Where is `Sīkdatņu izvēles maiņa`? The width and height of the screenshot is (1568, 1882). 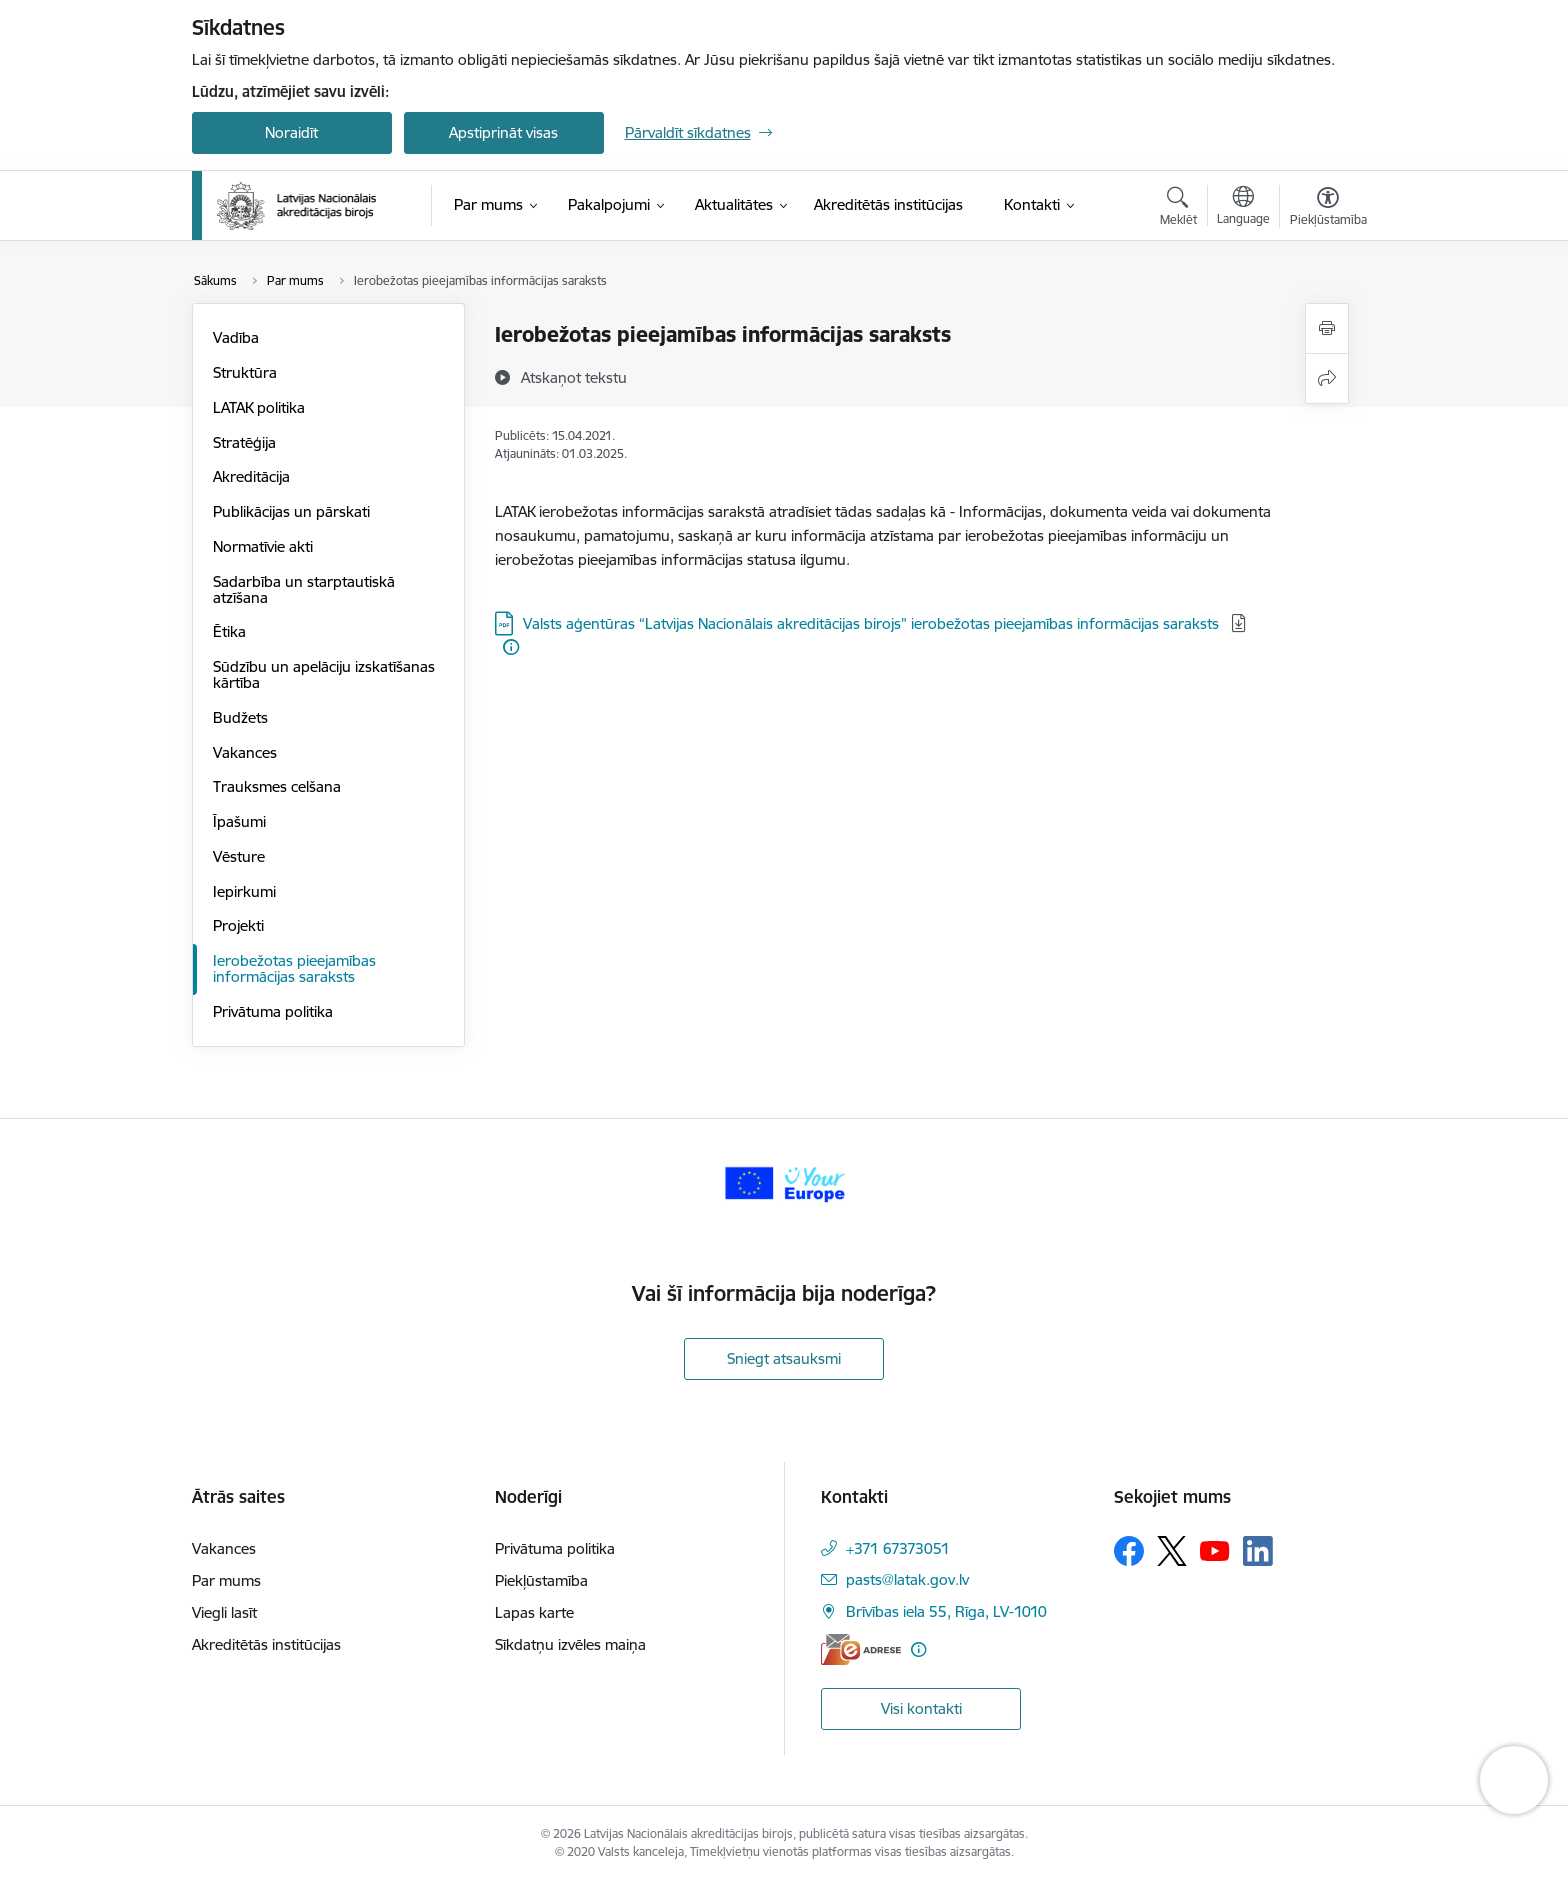 Sīkdatņu izvēles maiņa is located at coordinates (570, 1644).